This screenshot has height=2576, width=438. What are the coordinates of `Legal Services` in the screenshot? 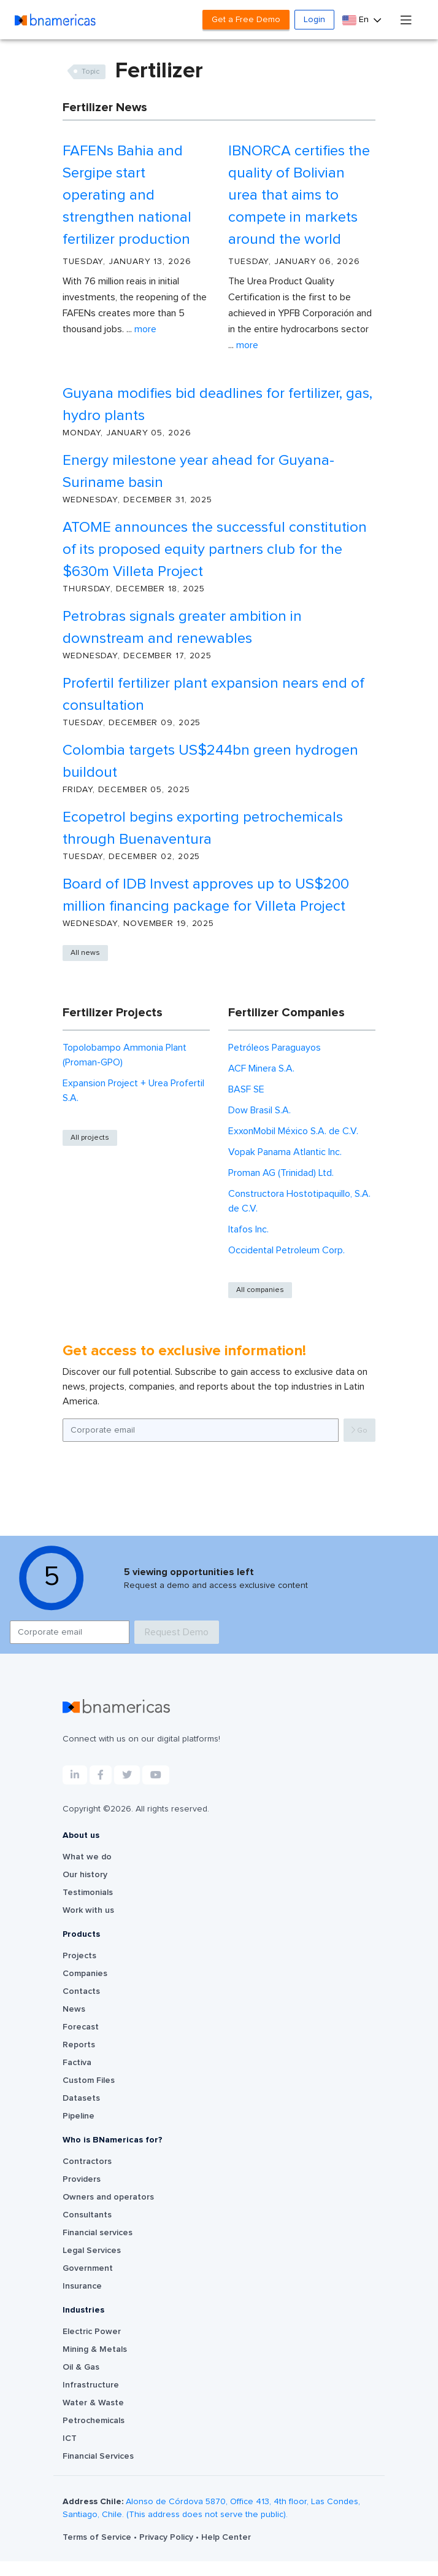 It's located at (92, 2250).